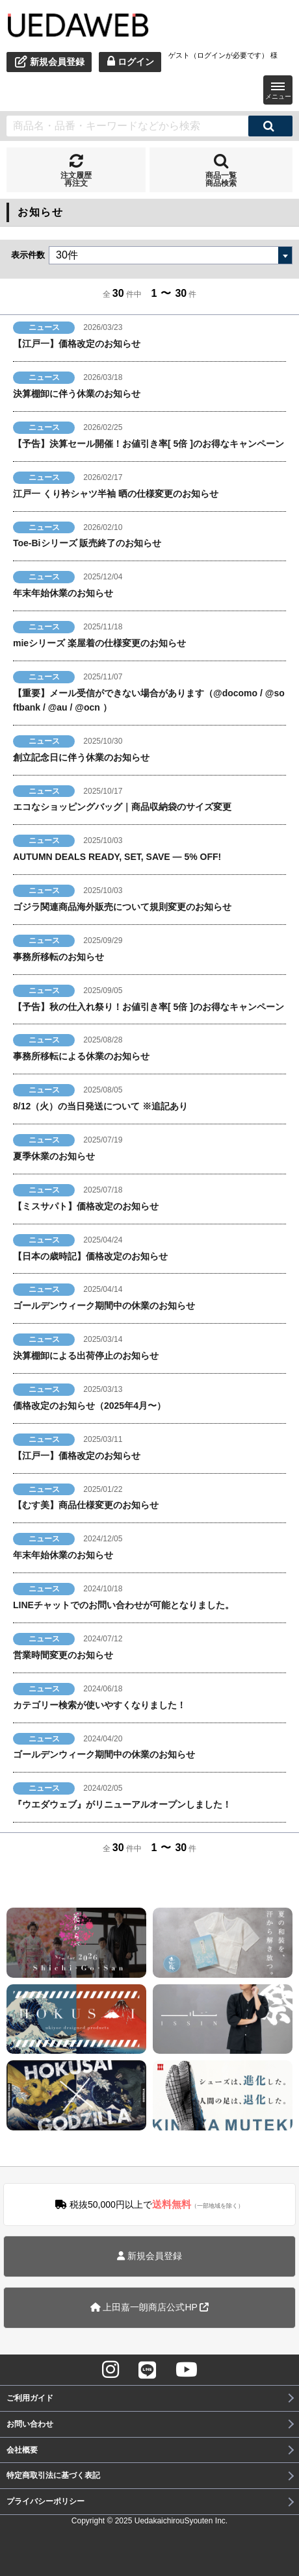 Image resolution: width=299 pixels, height=2576 pixels. What do you see at coordinates (122, 1804) in the screenshot?
I see `『ウエダウェブ』がリニューアルオープンしました！` at bounding box center [122, 1804].